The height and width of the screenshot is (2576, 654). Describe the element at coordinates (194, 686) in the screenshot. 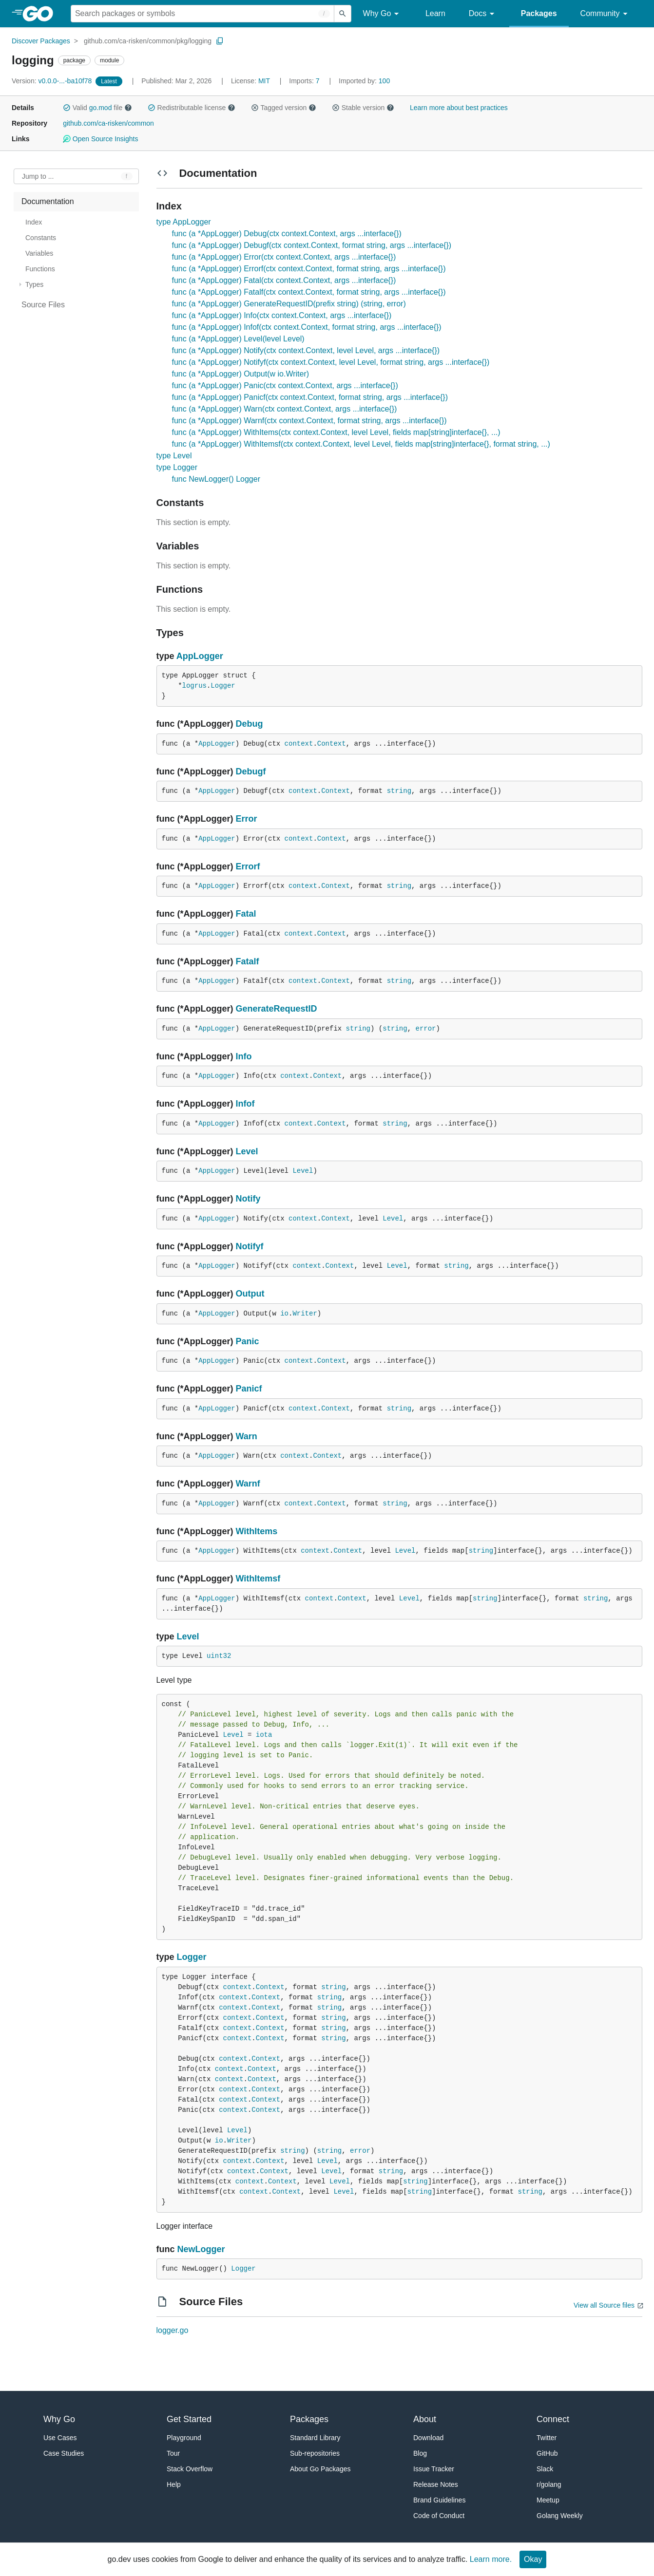

I see `logrus` at that location.